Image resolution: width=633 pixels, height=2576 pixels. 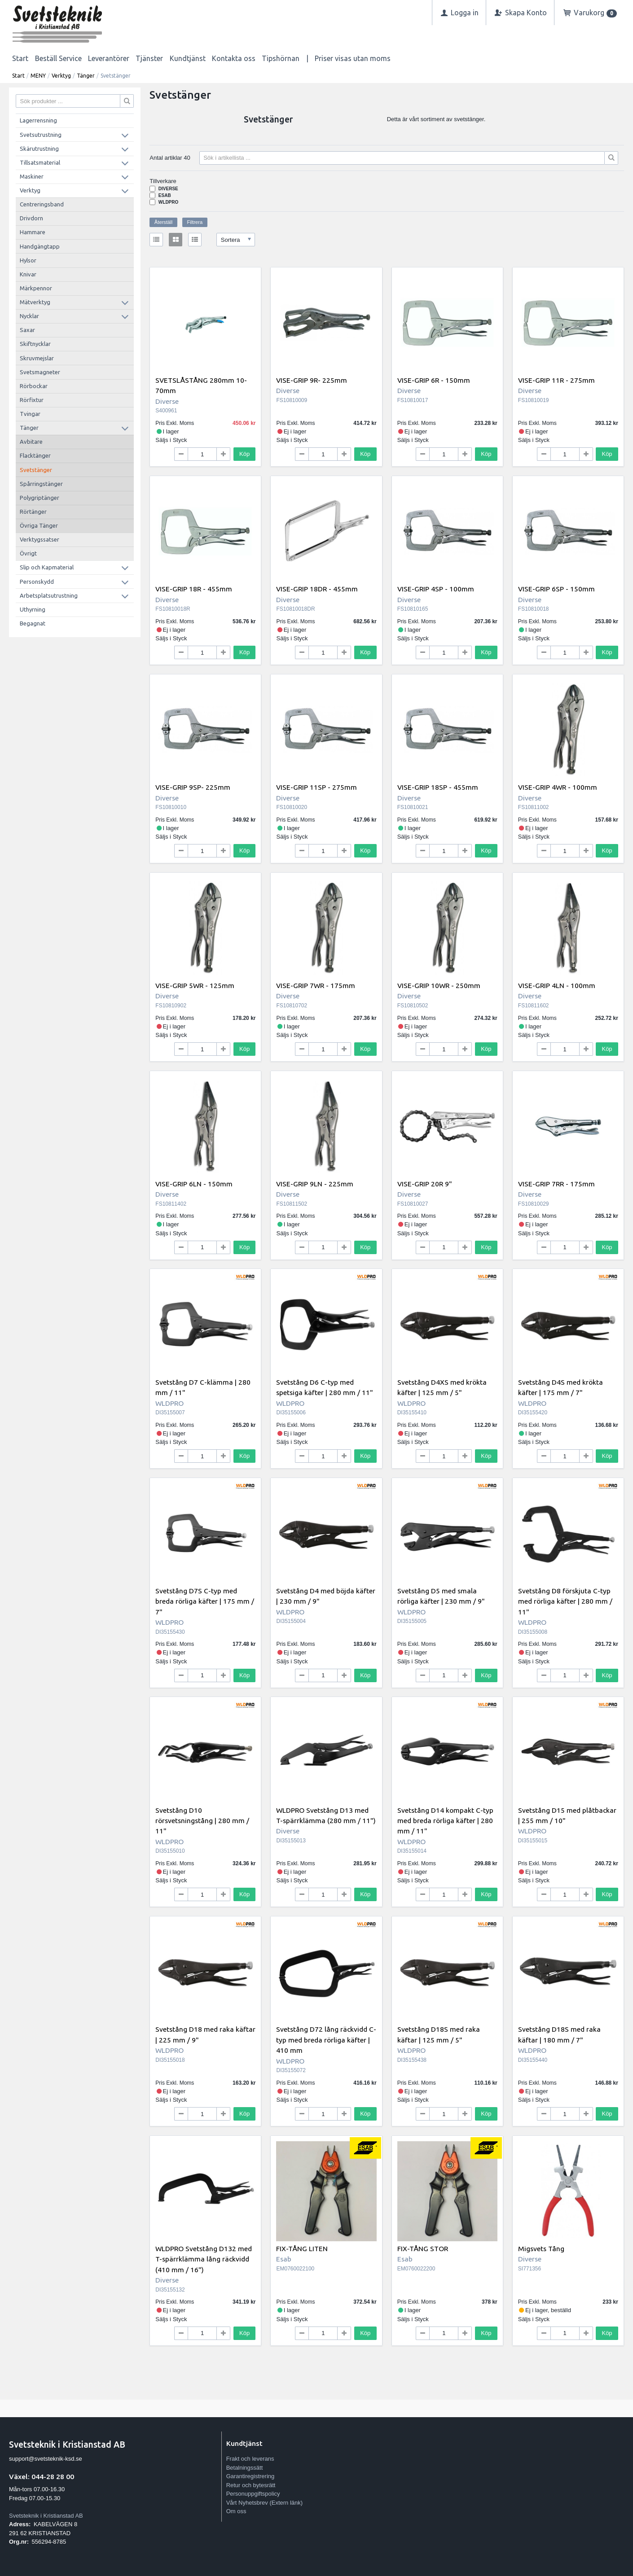 What do you see at coordinates (557, 787) in the screenshot?
I see `VISE-GRIP 4WR - 100mm` at bounding box center [557, 787].